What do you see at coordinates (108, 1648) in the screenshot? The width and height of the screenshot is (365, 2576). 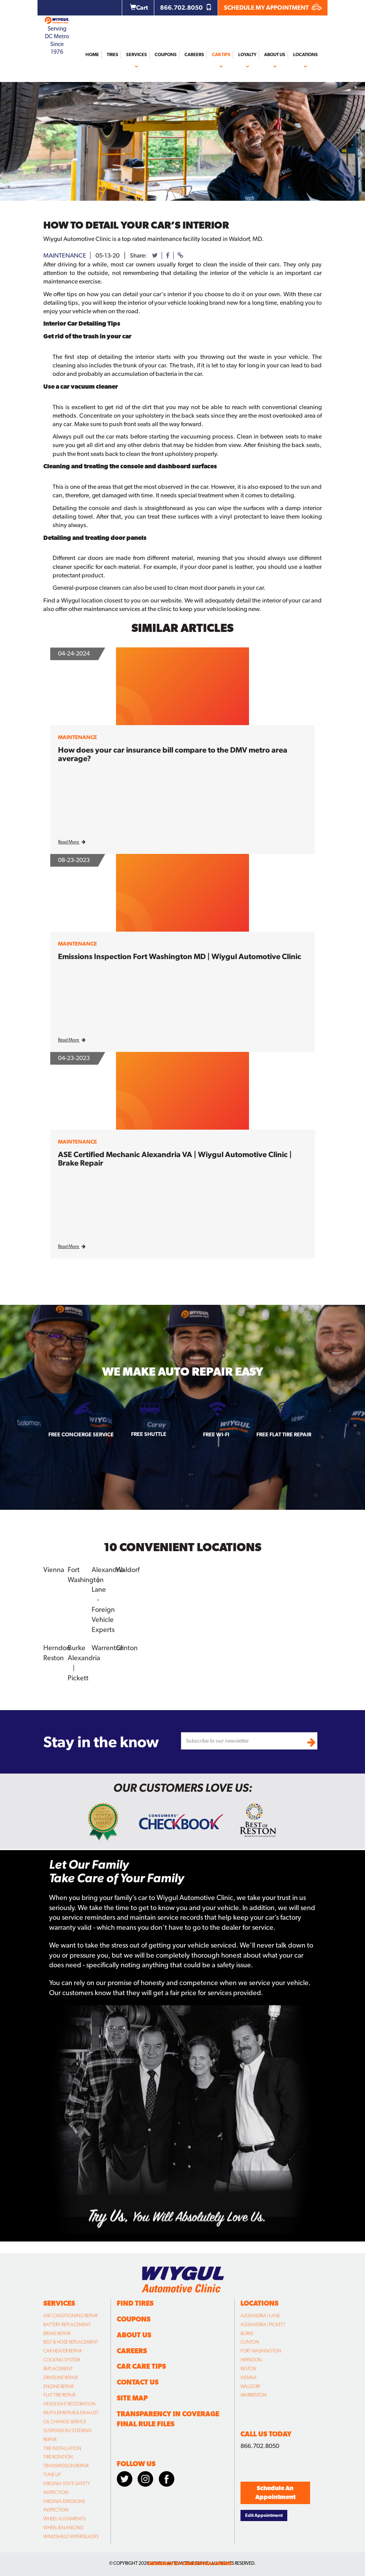 I see `Warrenton` at bounding box center [108, 1648].